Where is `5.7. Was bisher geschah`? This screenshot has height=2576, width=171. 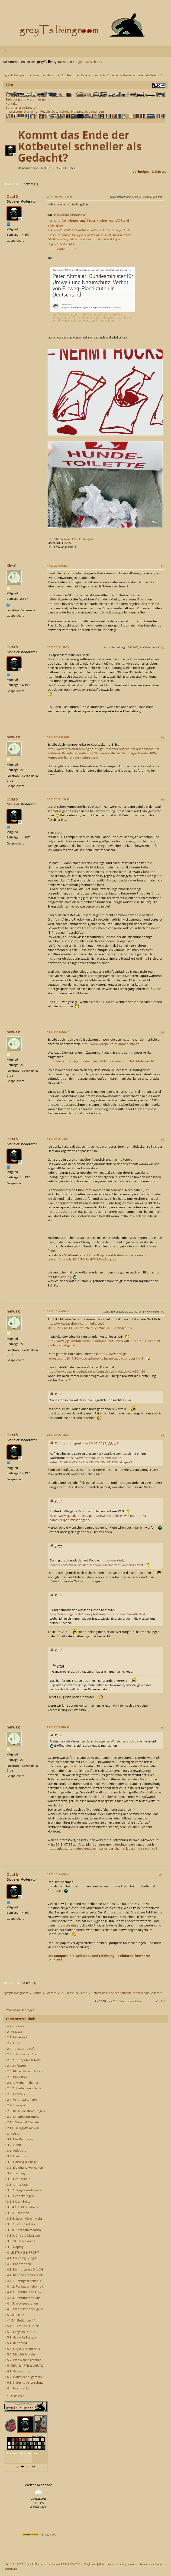
5.7. Was bisher geschah is located at coordinates (23, 2360).